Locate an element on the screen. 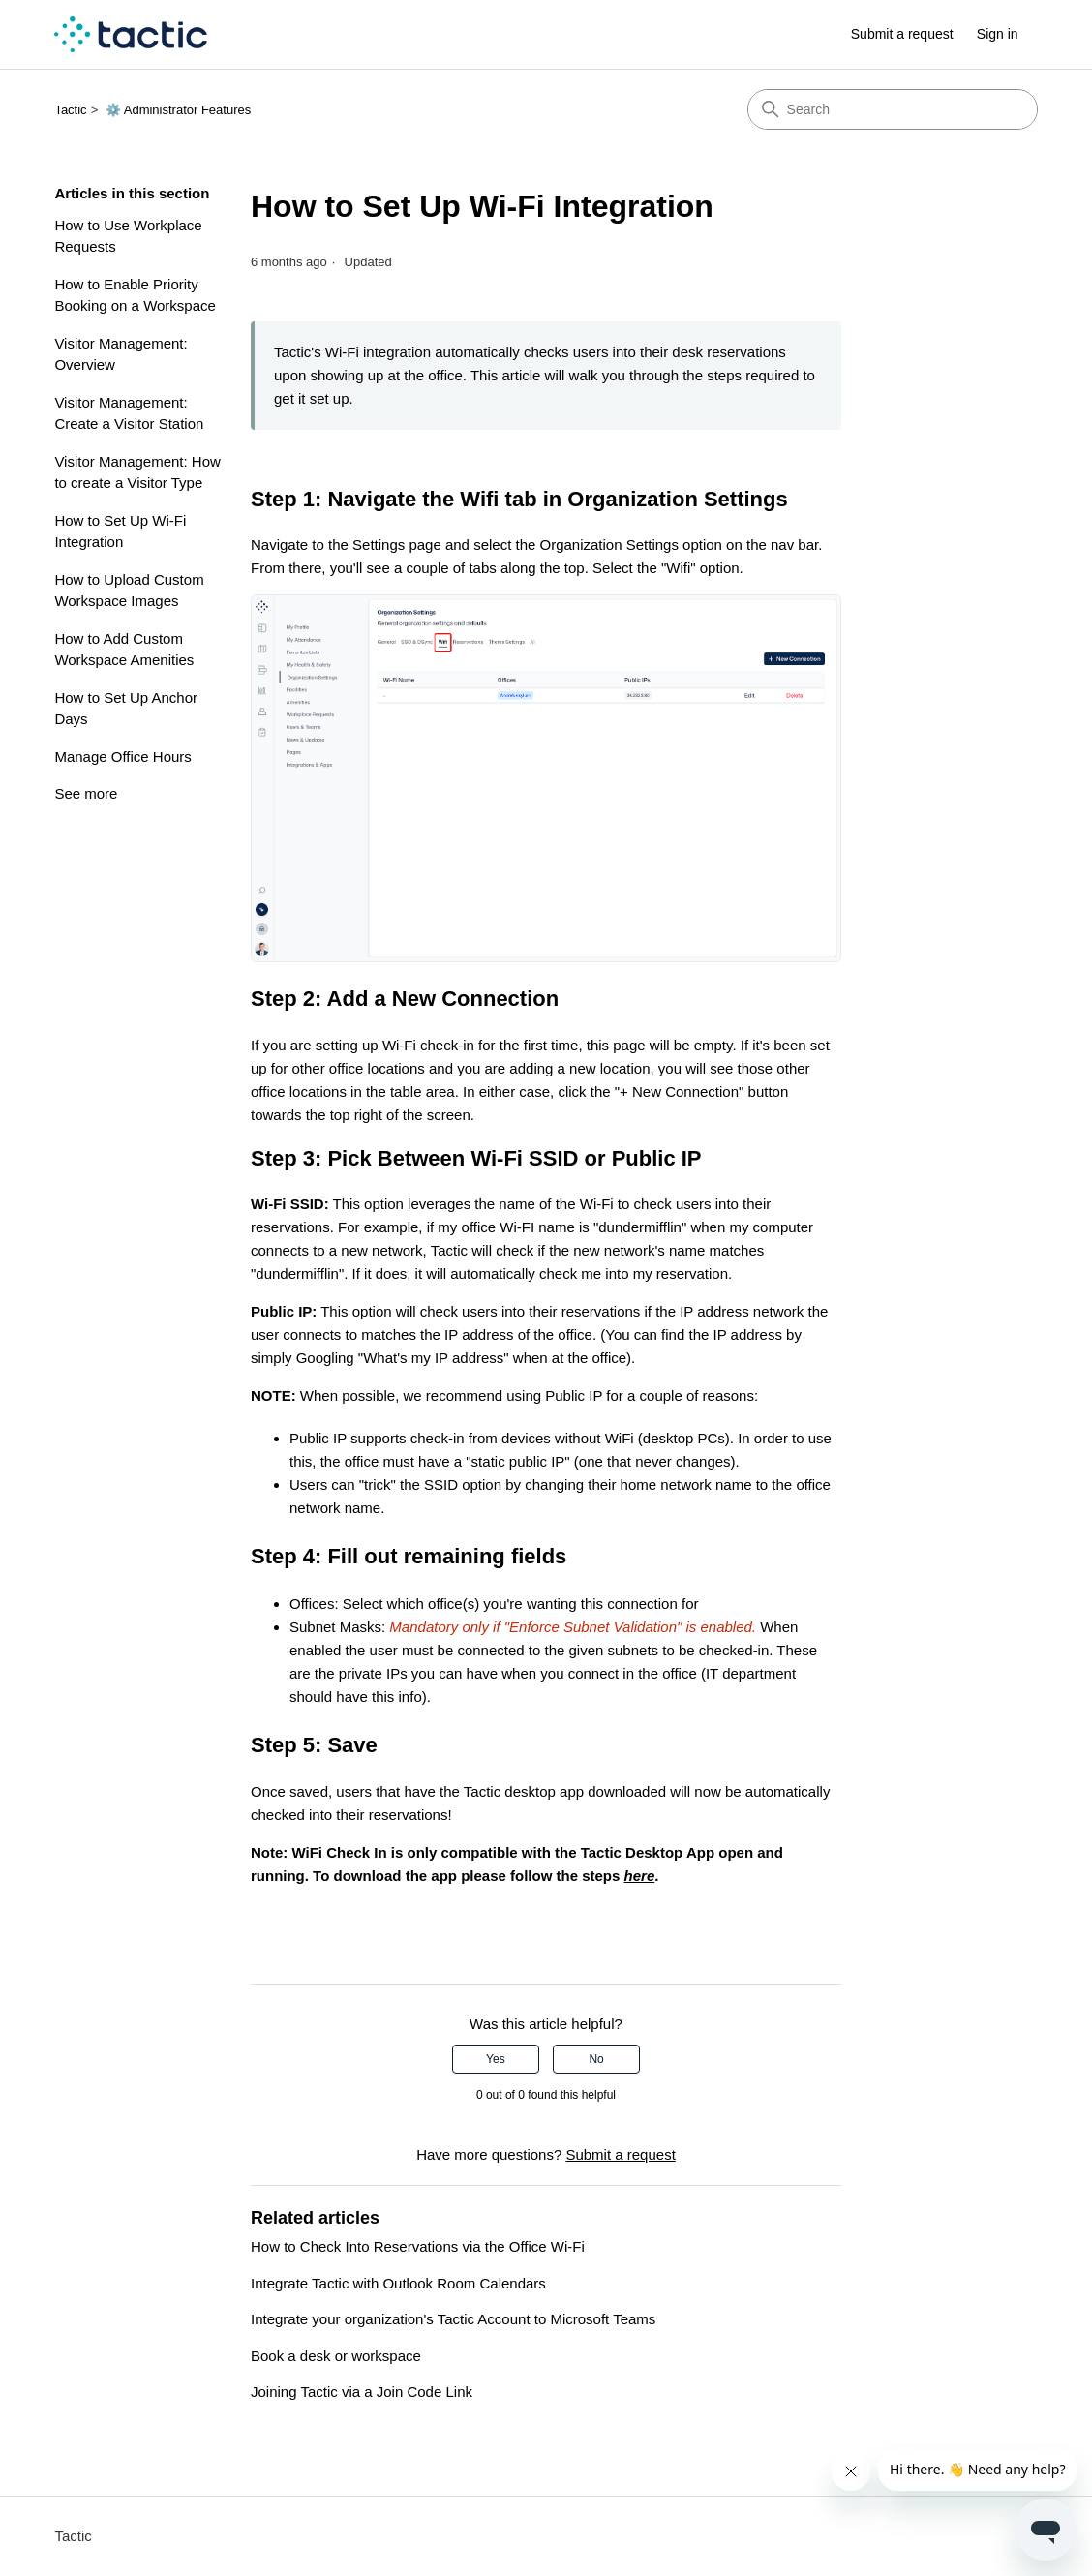  How to Set Up Wi-Fi Integration is located at coordinates (120, 531).